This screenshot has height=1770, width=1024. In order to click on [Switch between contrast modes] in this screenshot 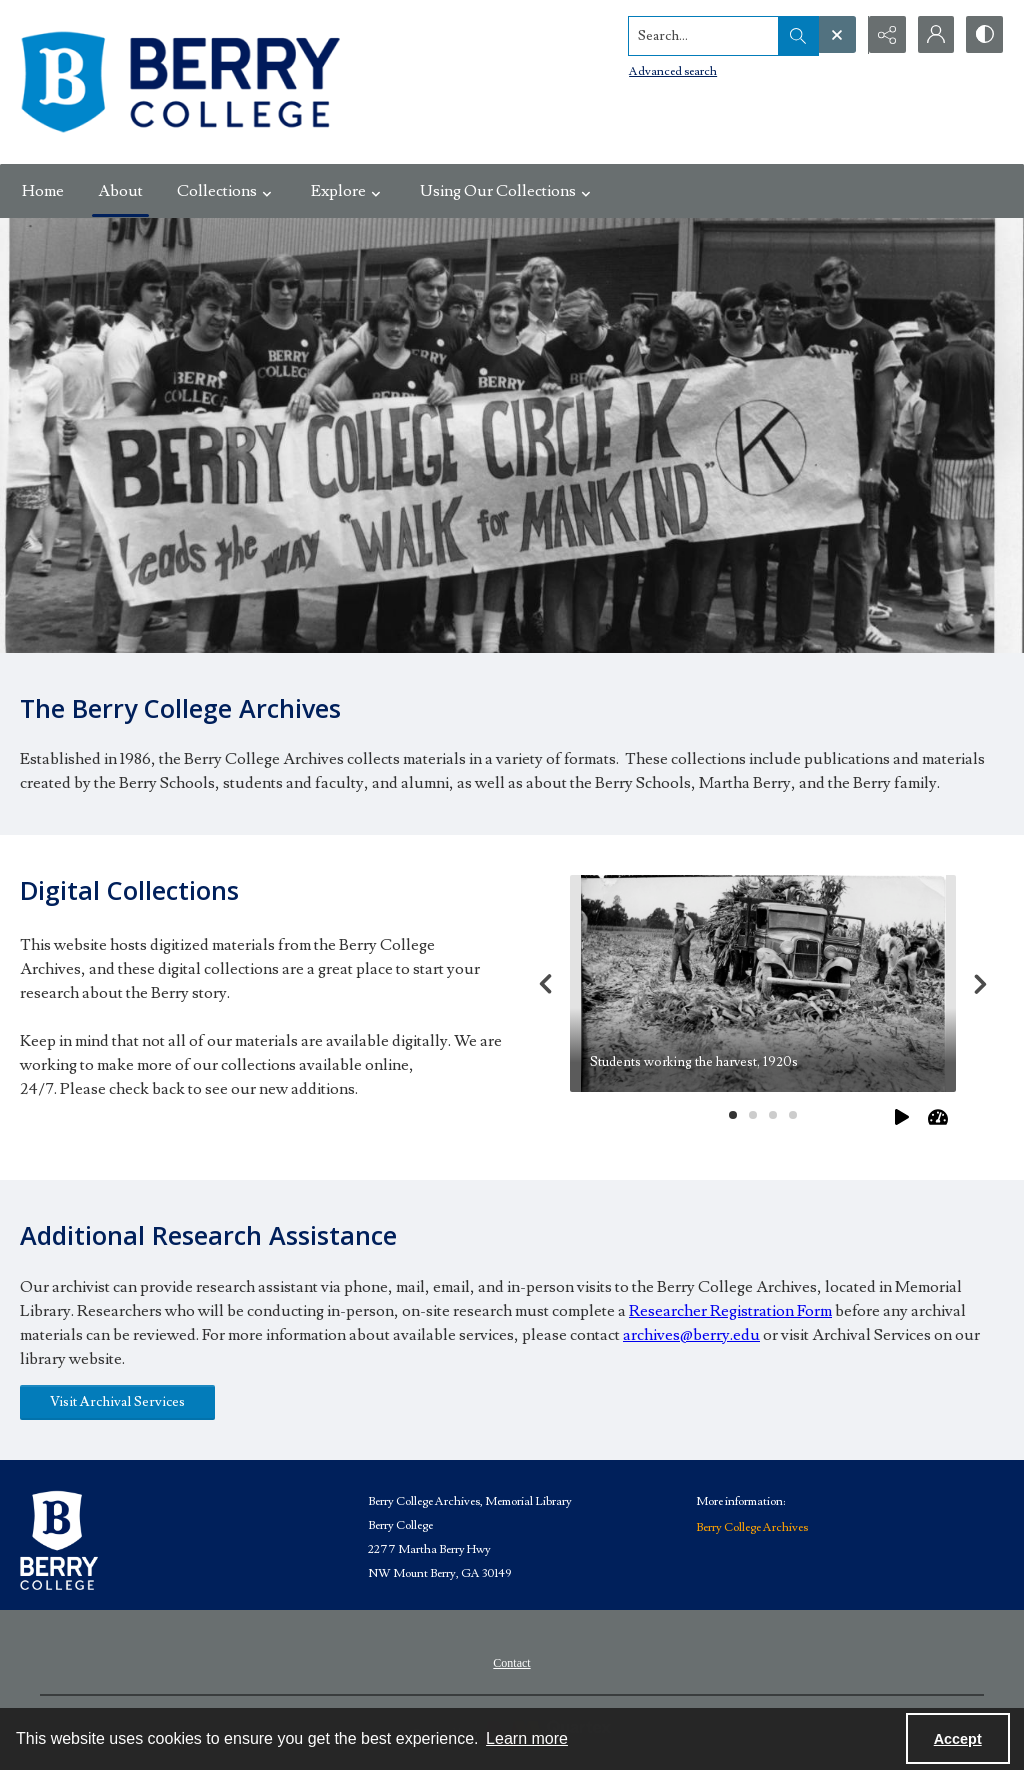, I will do `click(984, 35)`.